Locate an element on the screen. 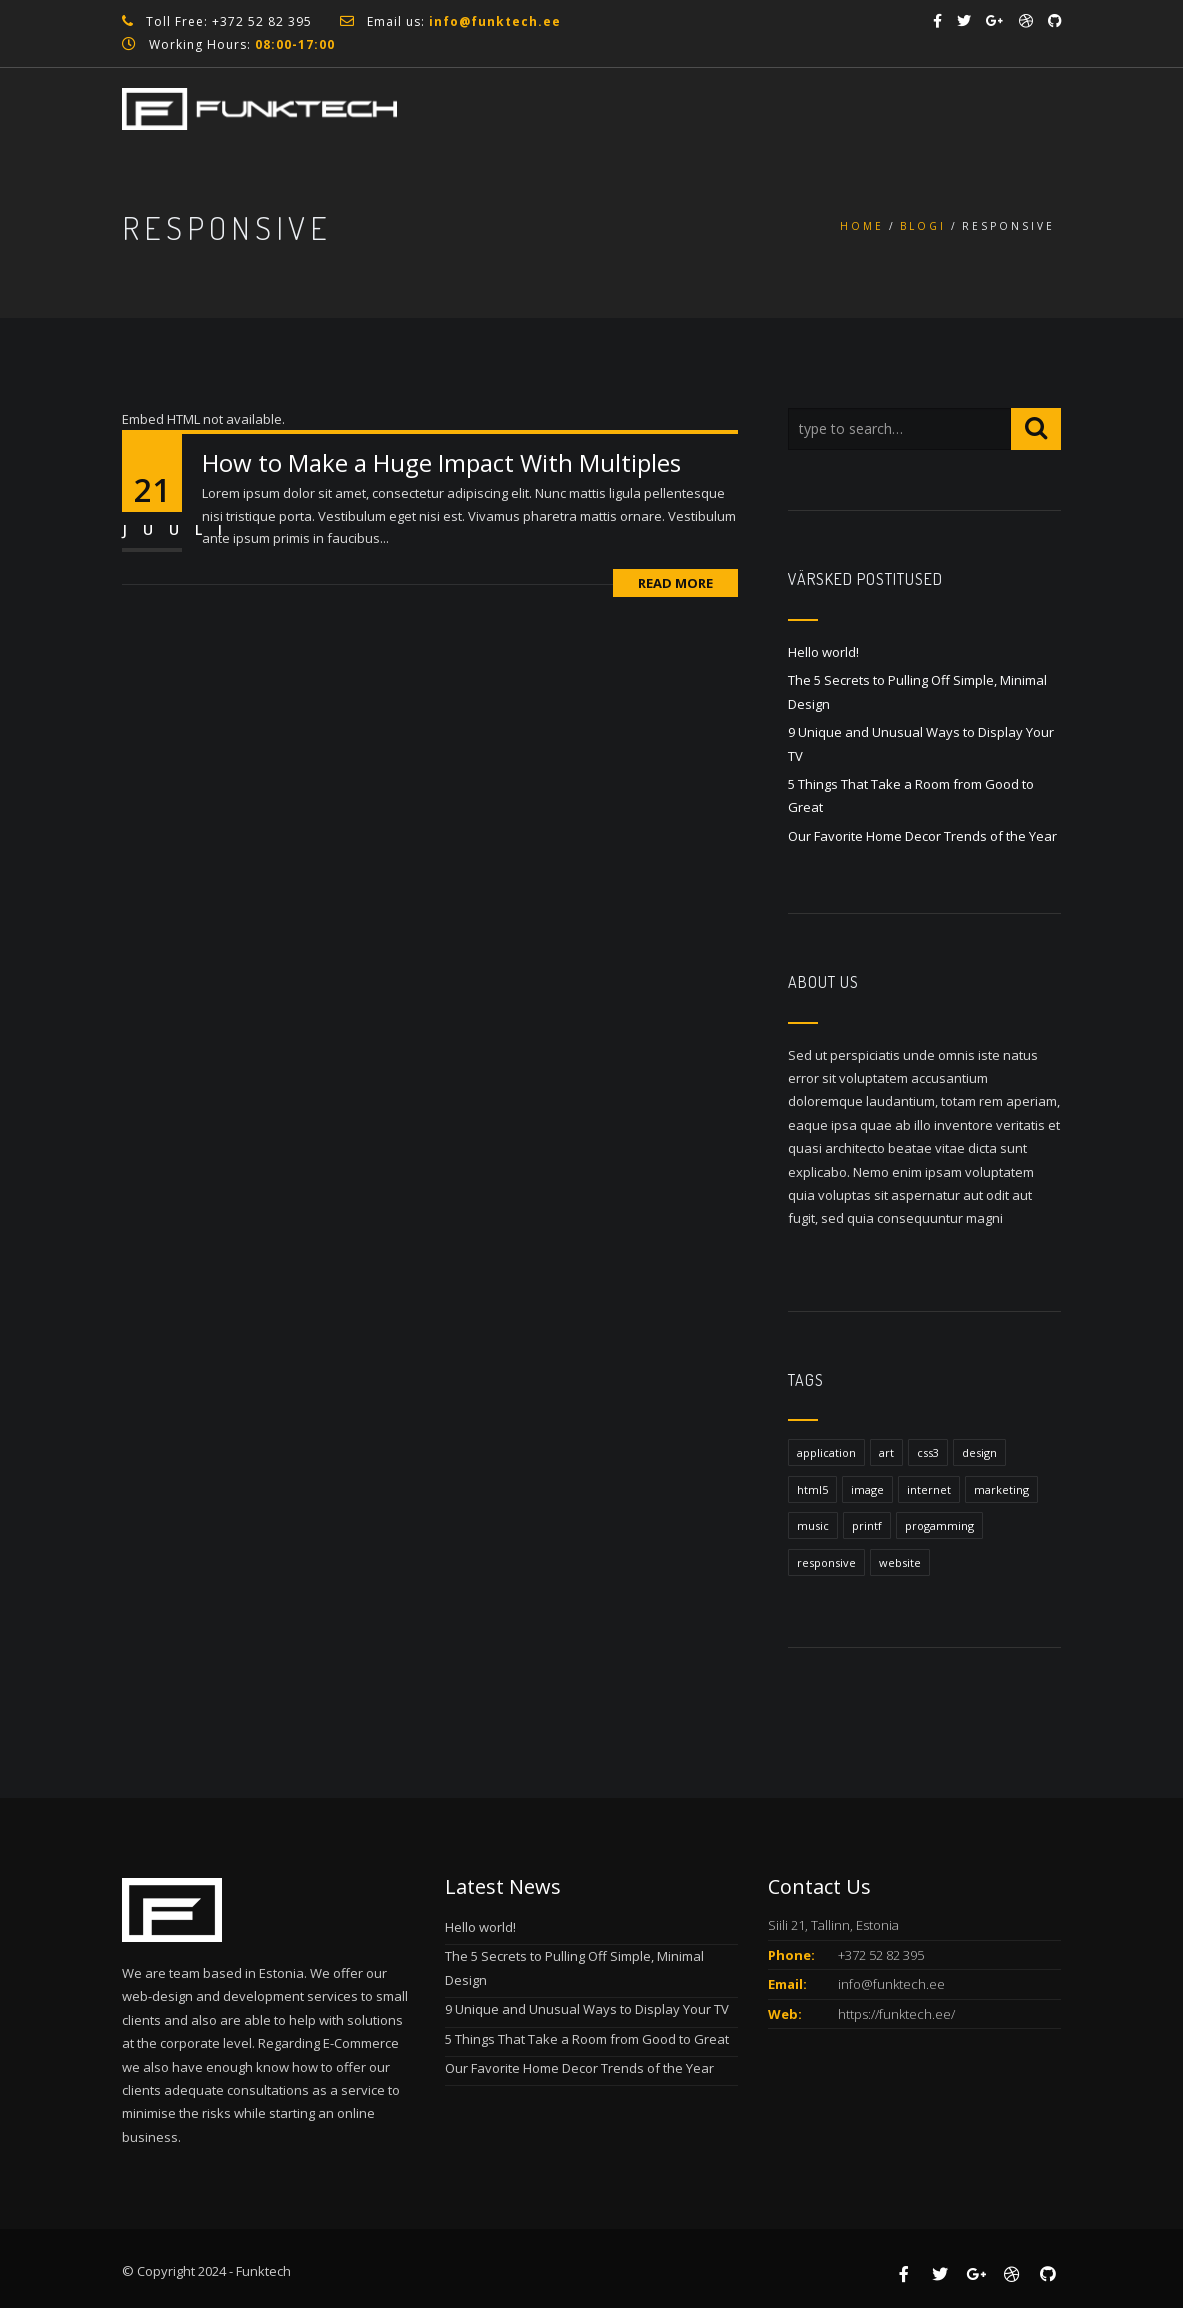 The height and width of the screenshot is (2308, 1183). css3 [css3 (1 element)] is located at coordinates (928, 1452).